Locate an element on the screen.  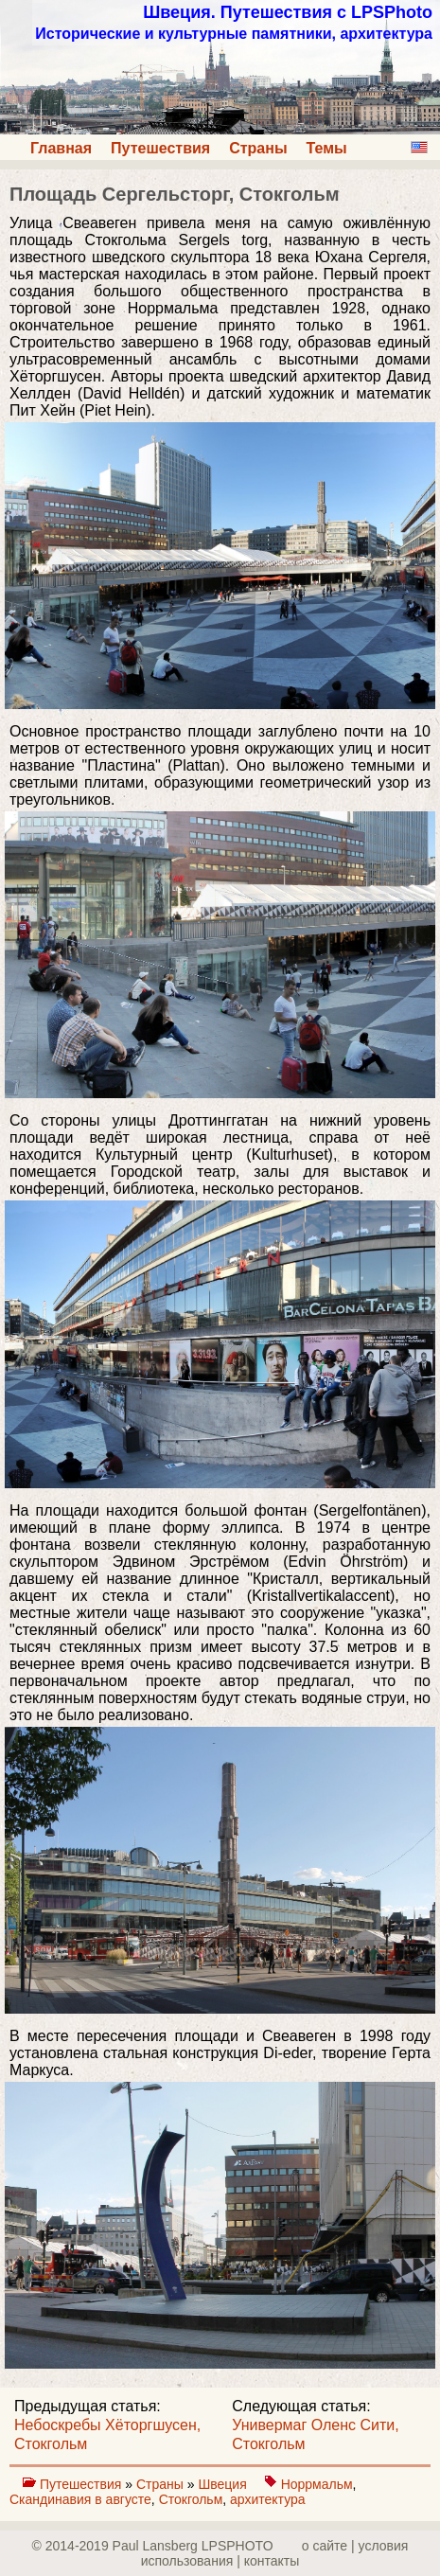
Страны is located at coordinates (258, 148).